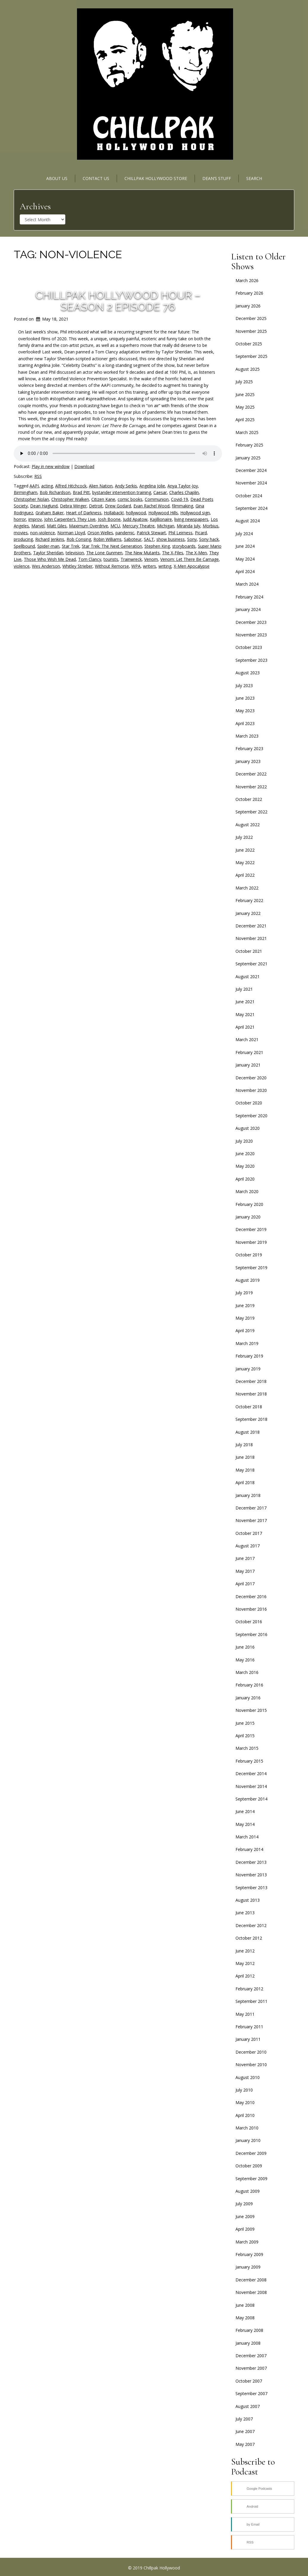  What do you see at coordinates (248, 1938) in the screenshot?
I see `October 2012` at bounding box center [248, 1938].